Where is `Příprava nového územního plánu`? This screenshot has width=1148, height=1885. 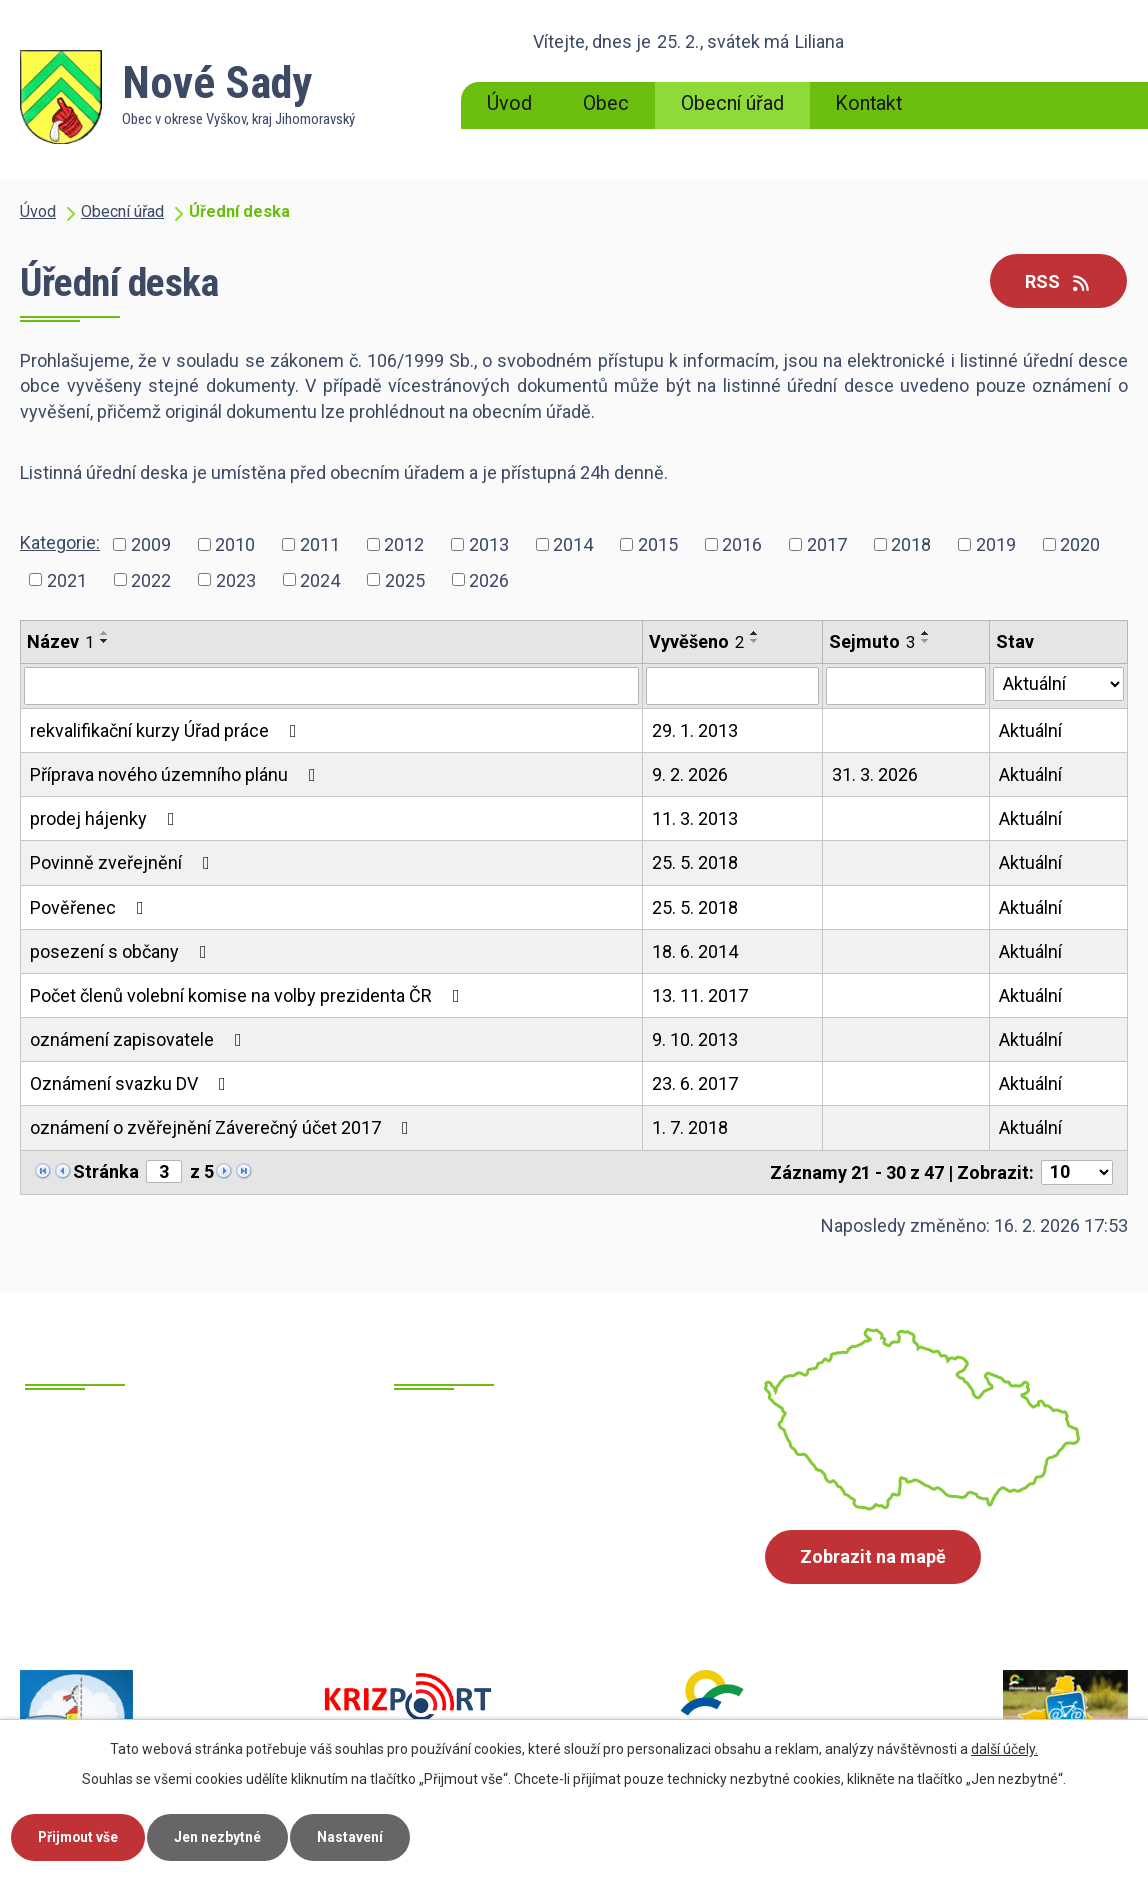
Příprava nového územního plánu is located at coordinates (177, 774).